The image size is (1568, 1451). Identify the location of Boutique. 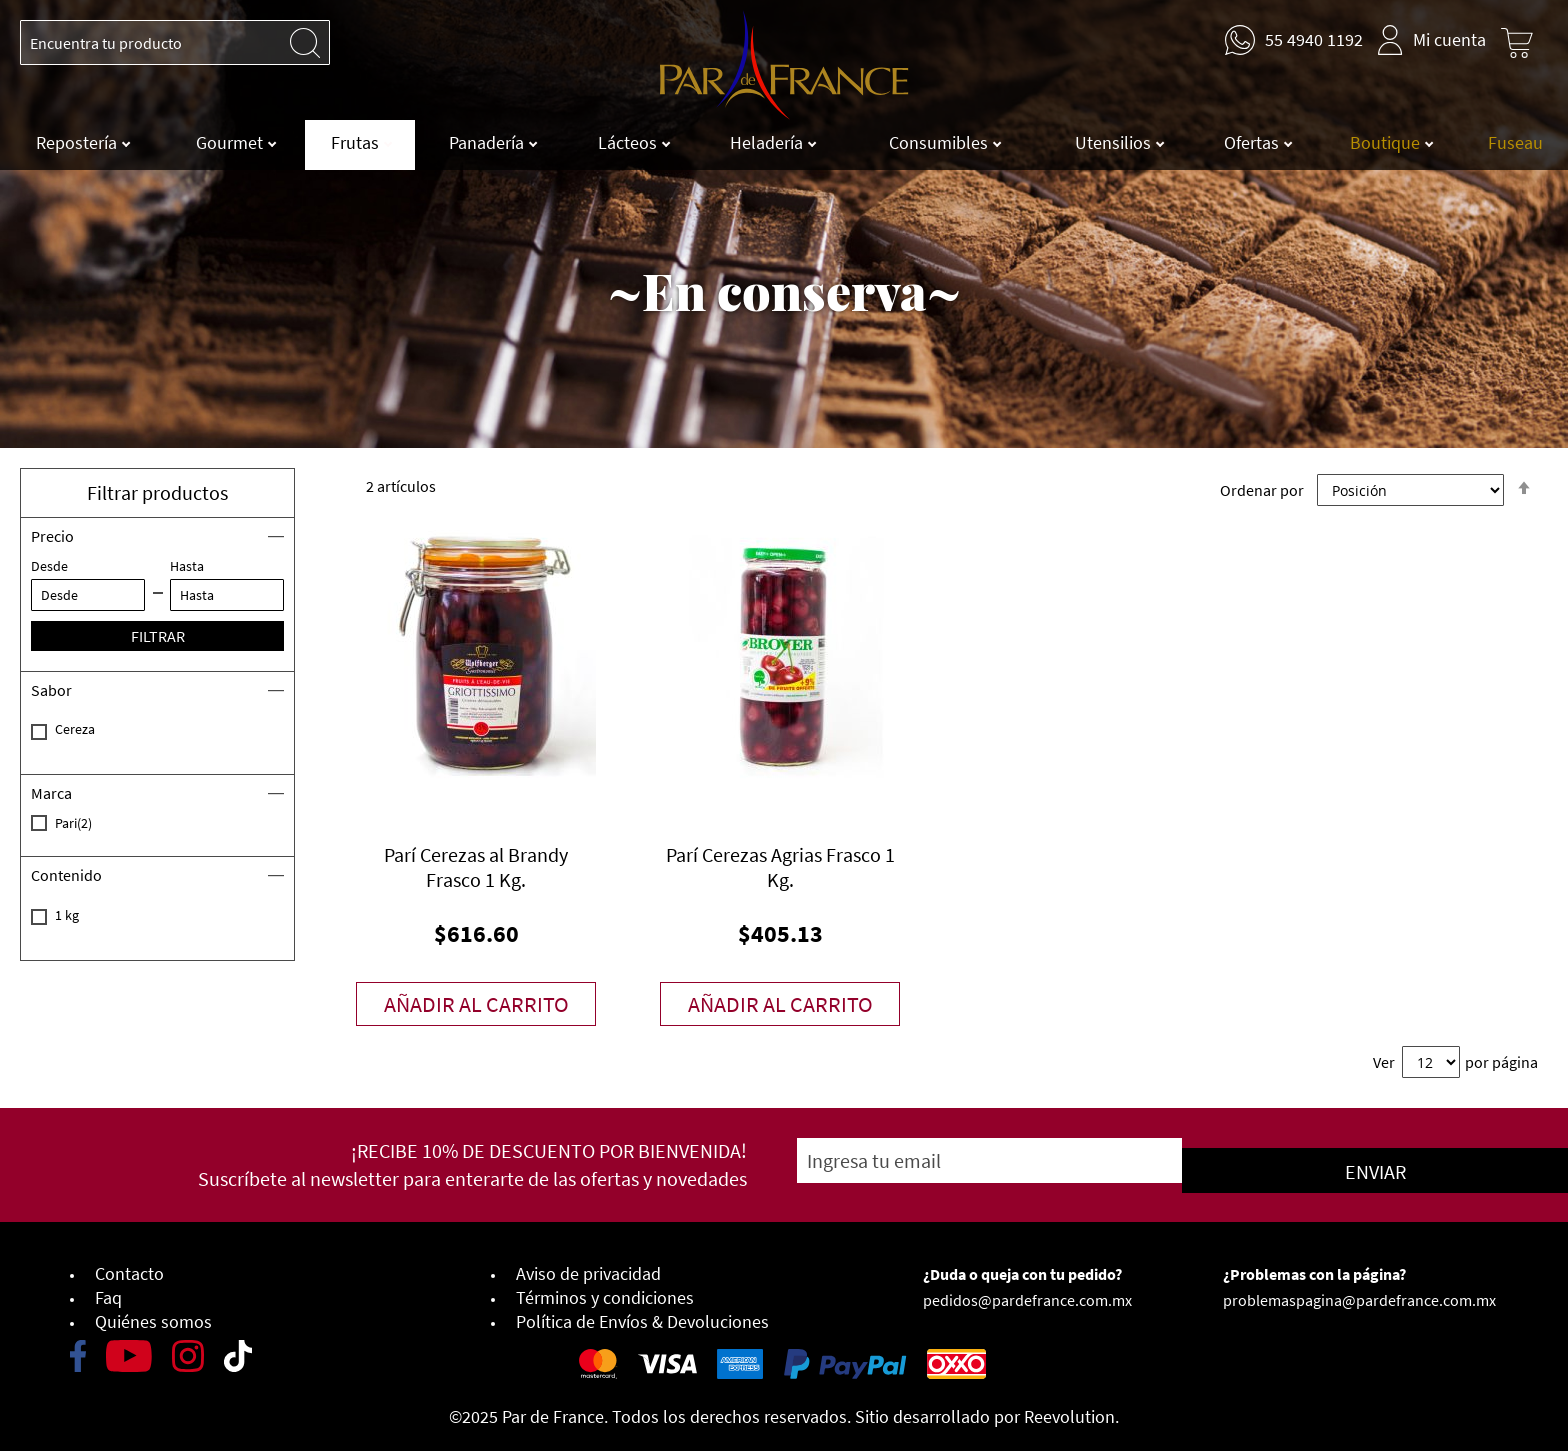
(1387, 142).